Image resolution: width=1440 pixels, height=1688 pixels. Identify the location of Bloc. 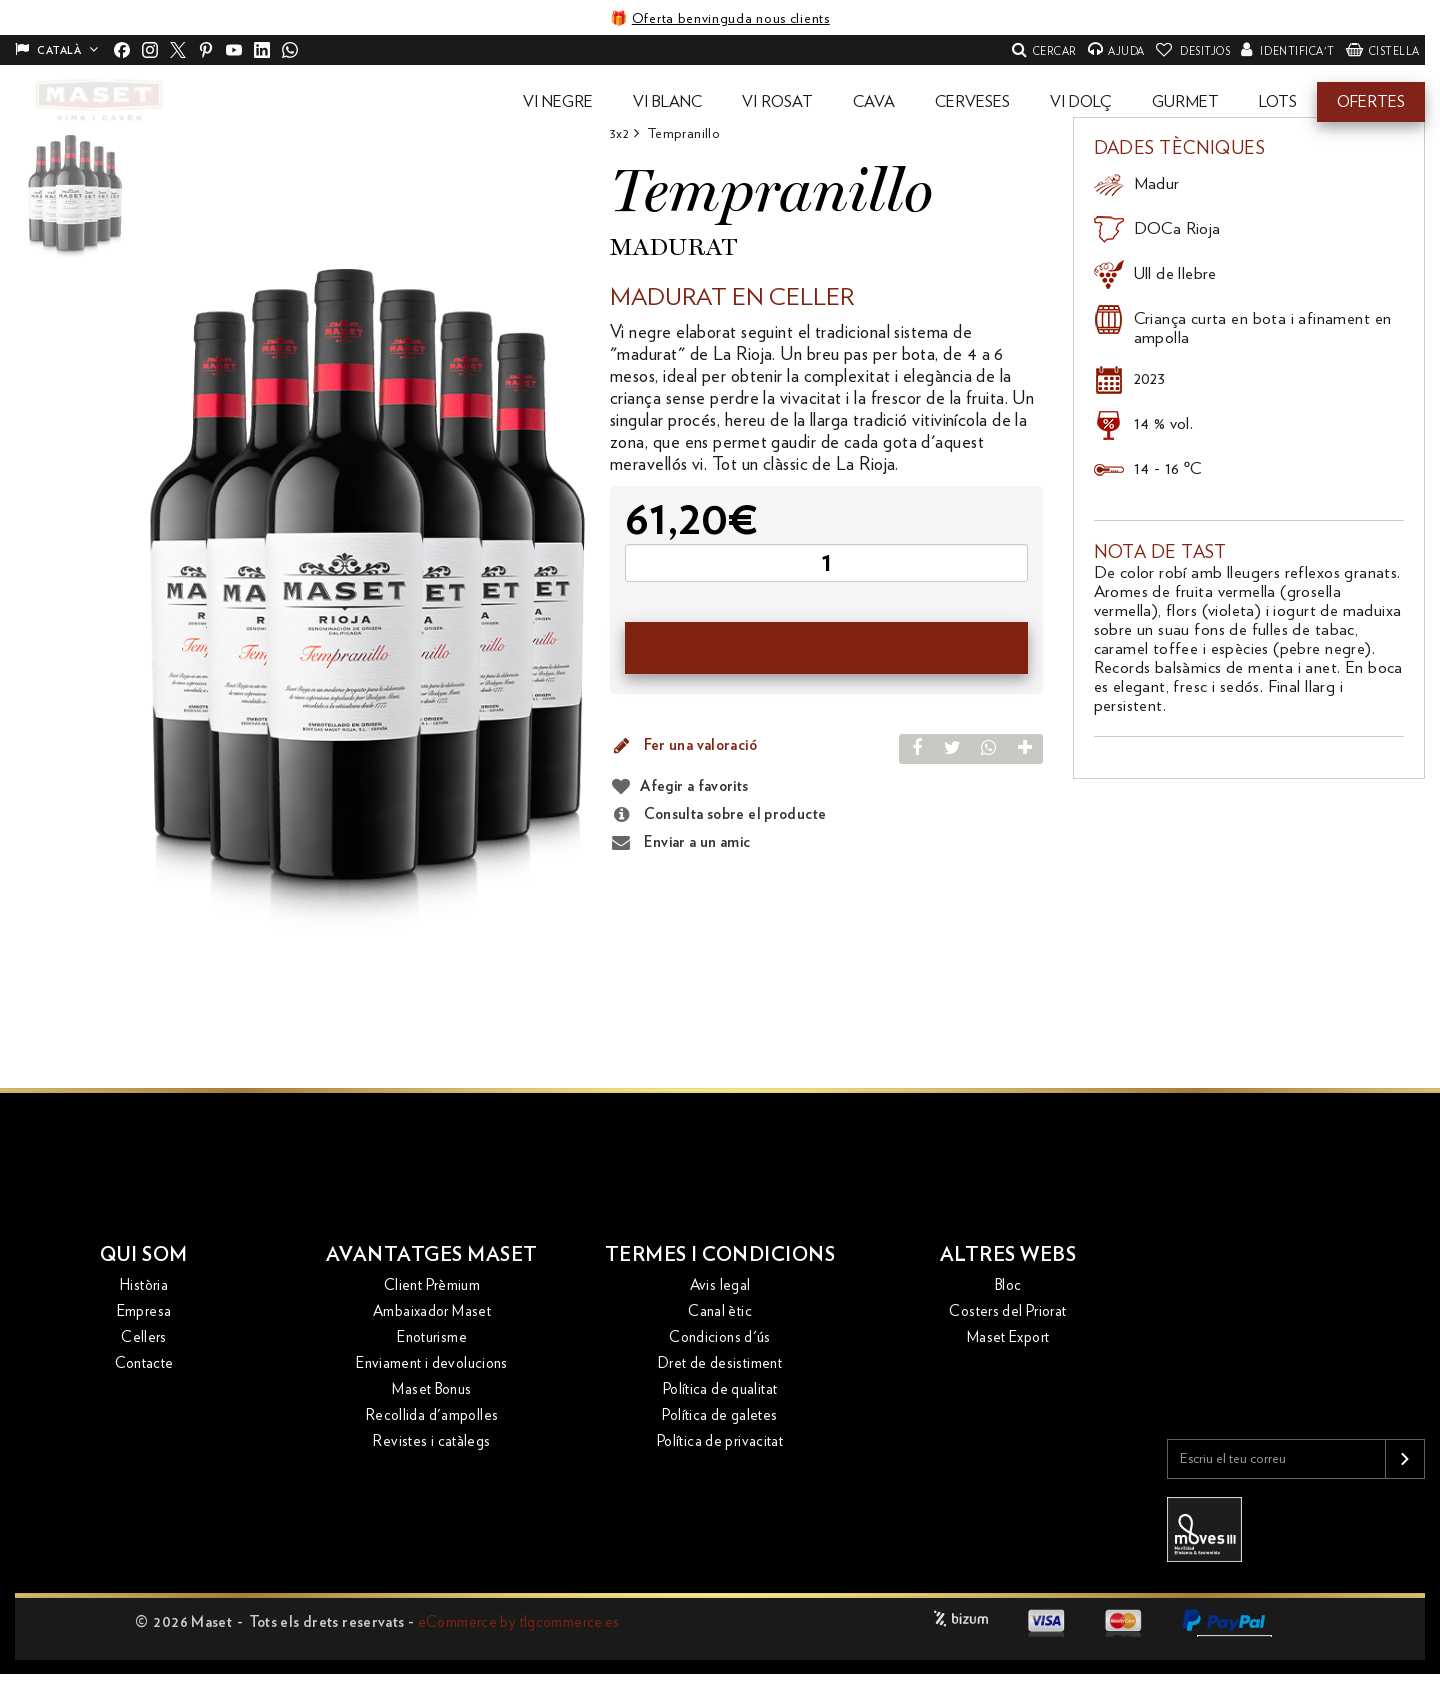
(1008, 1286).